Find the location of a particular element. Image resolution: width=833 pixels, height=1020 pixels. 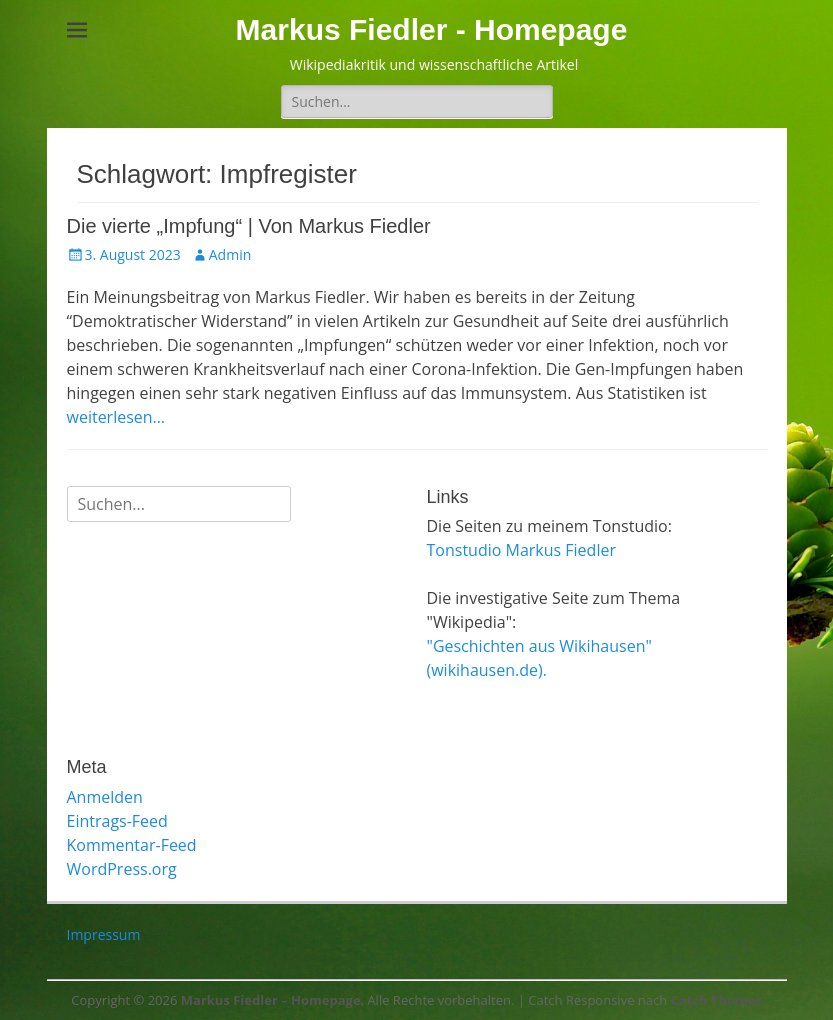

Markus Fiedler – Homepage is located at coordinates (271, 1000).